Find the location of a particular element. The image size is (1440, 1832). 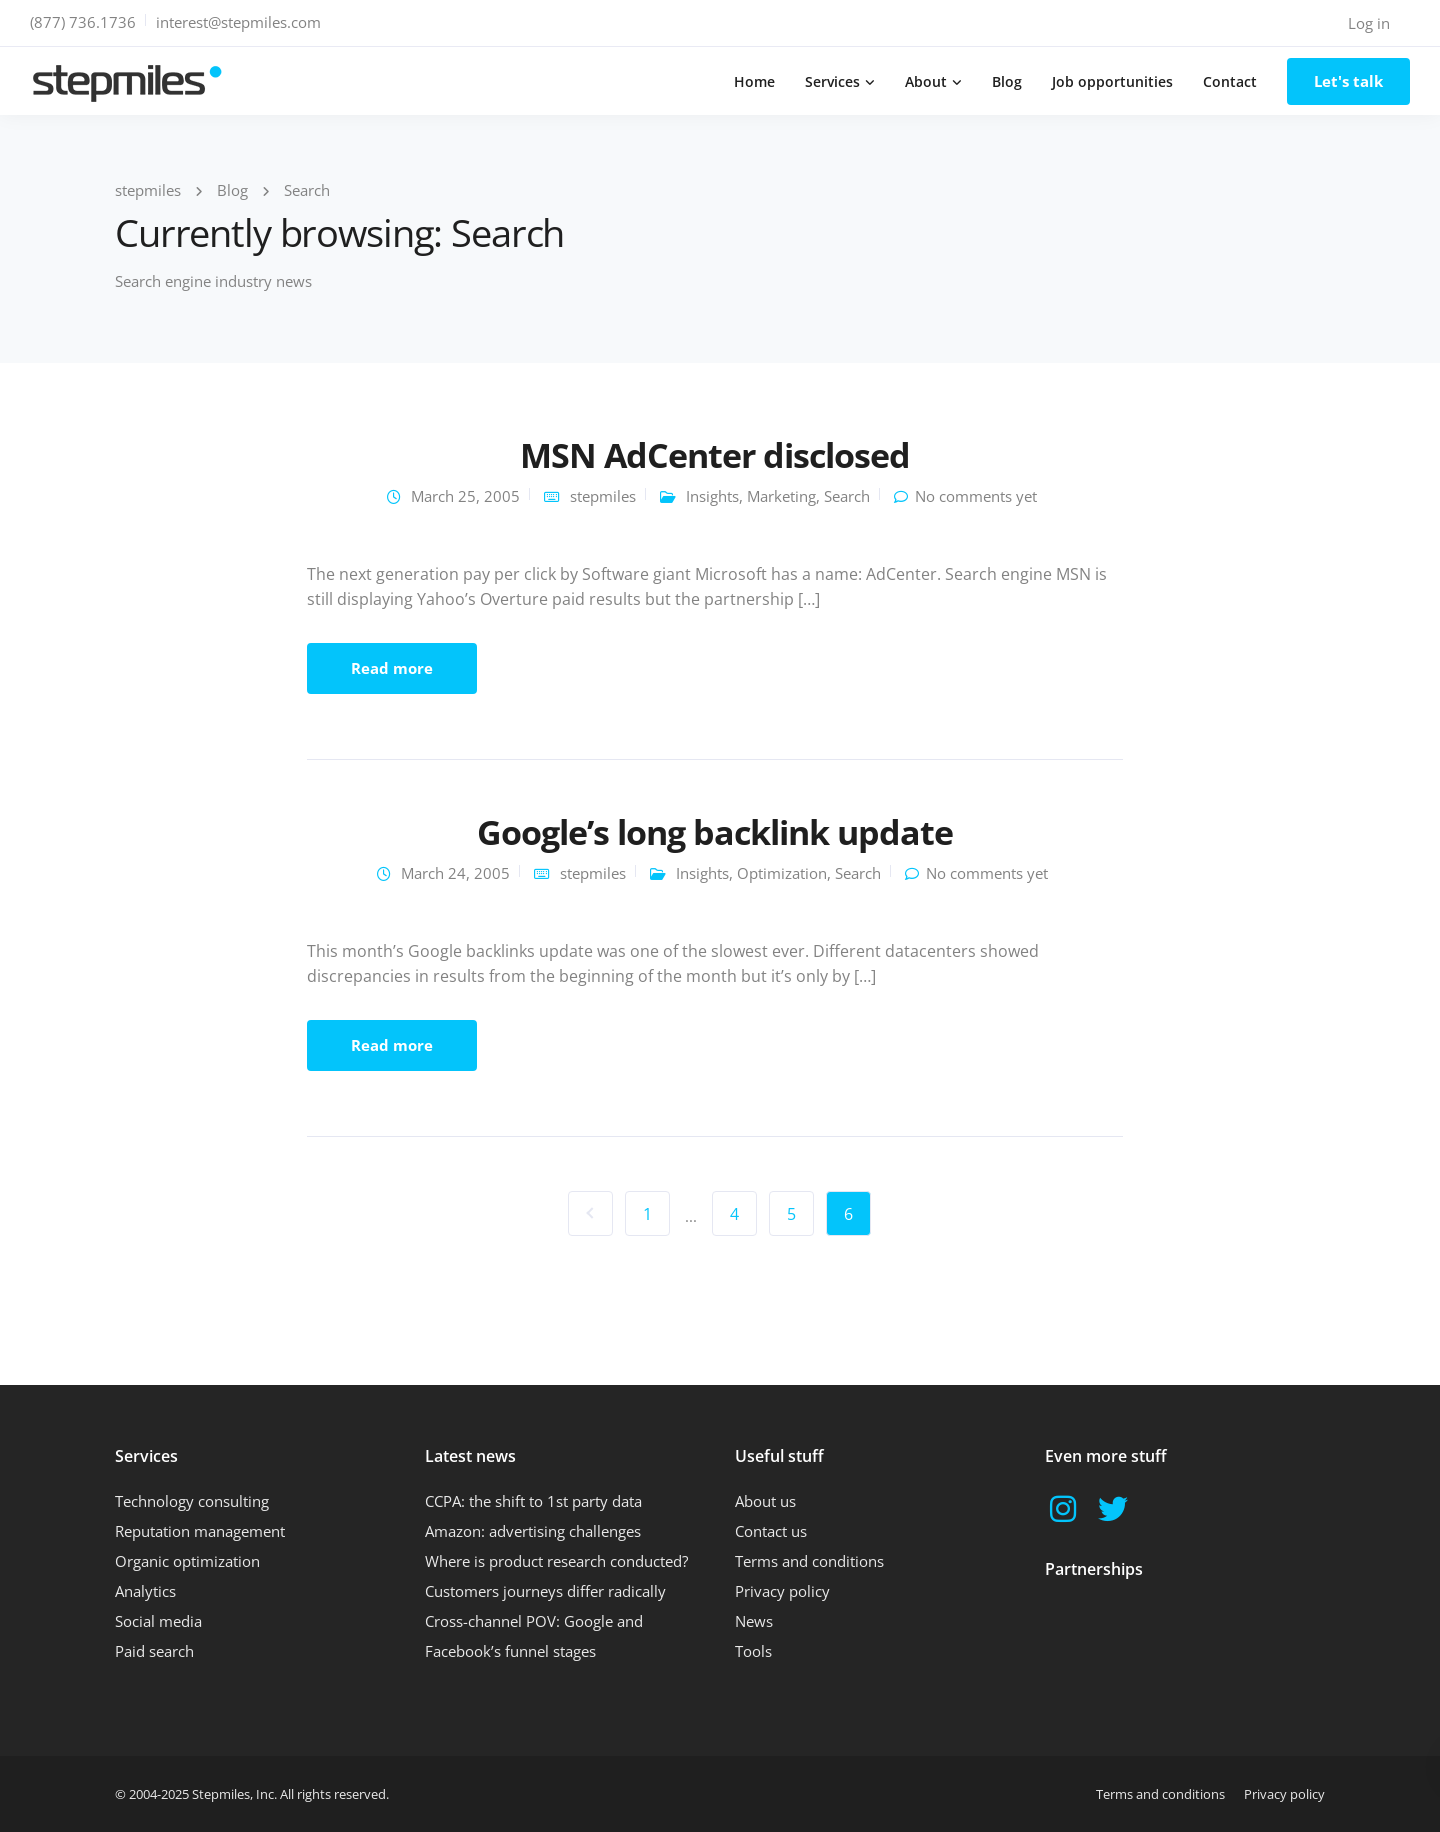

Insights is located at coordinates (712, 496).